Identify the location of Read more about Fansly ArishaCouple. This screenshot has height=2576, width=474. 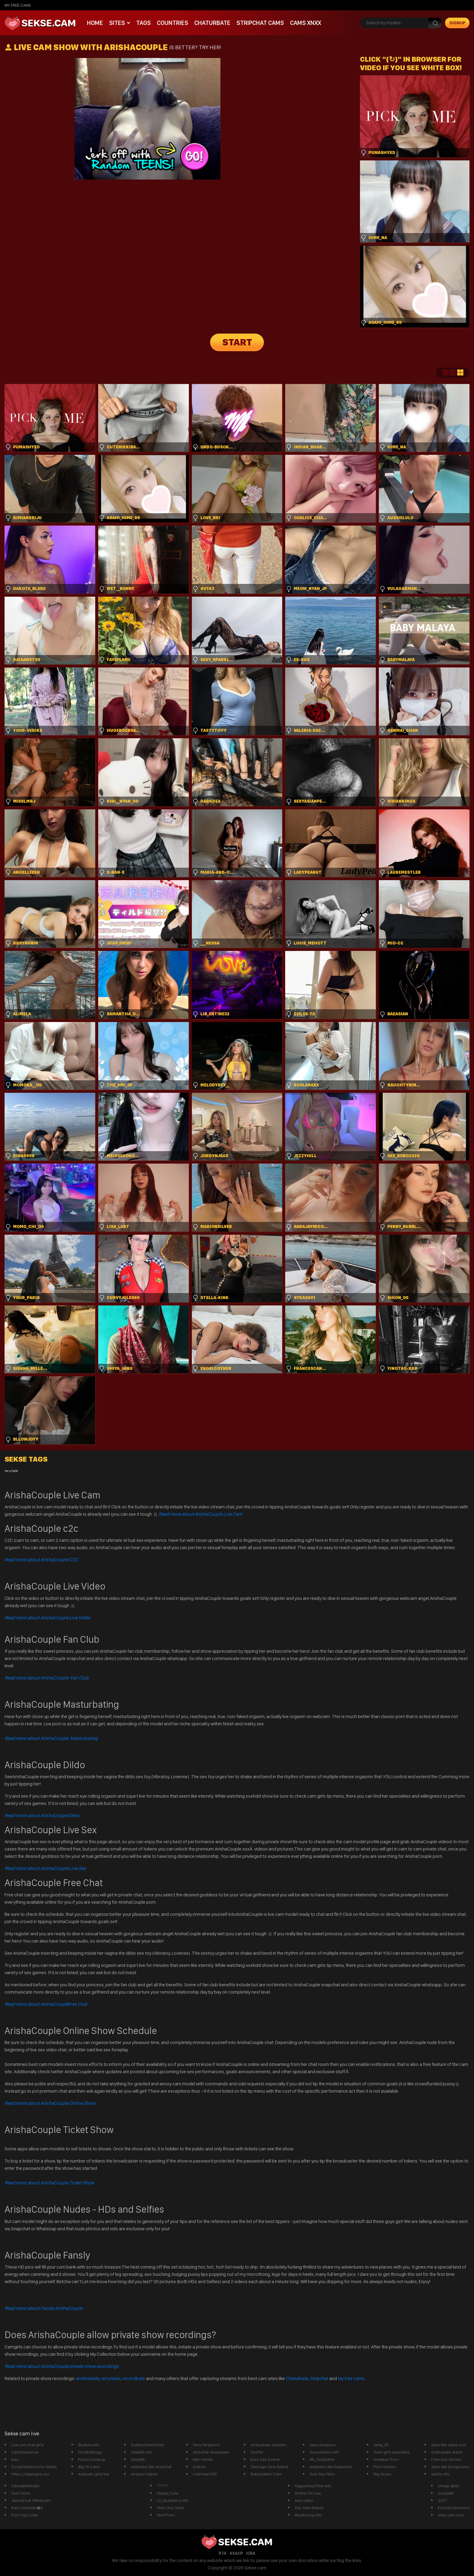
(44, 2308).